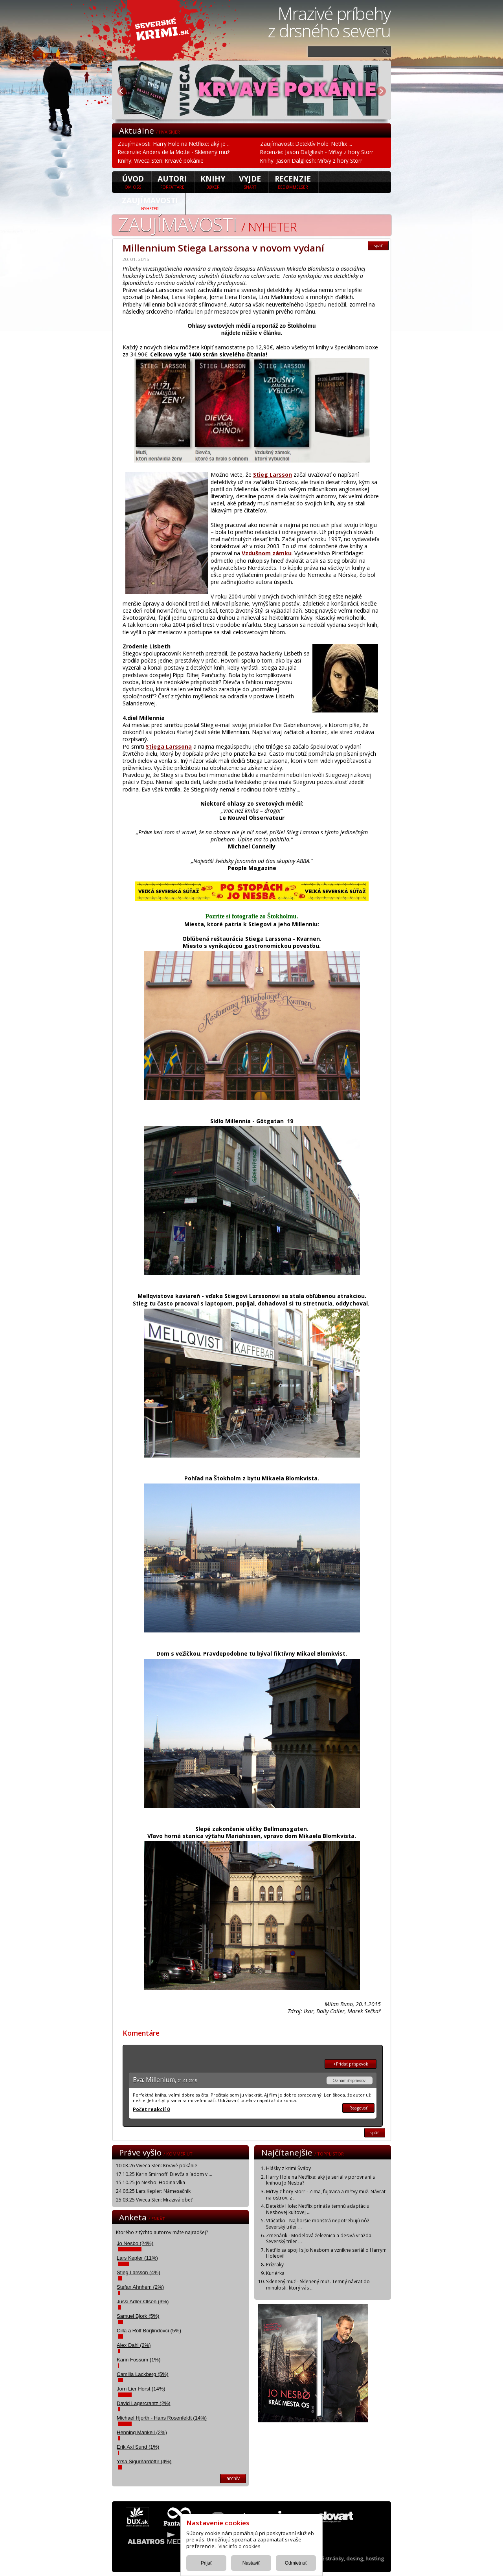 This screenshot has height=2576, width=503. What do you see at coordinates (172, 181) in the screenshot?
I see `Autori` at bounding box center [172, 181].